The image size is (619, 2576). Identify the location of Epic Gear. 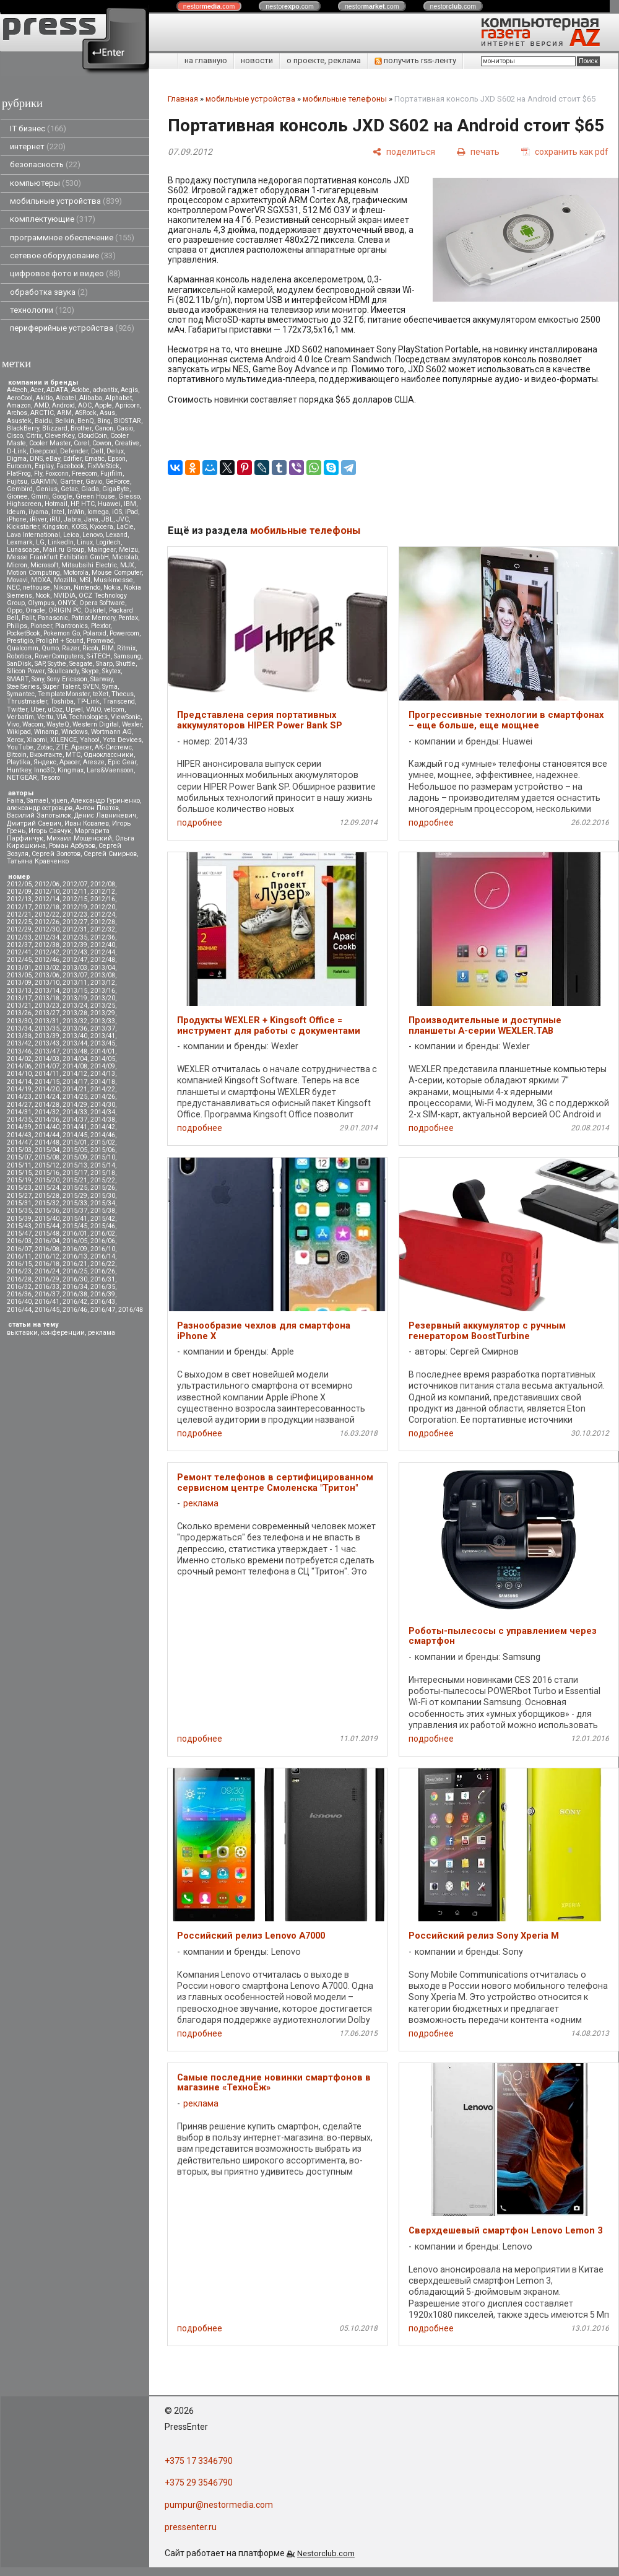
(122, 762).